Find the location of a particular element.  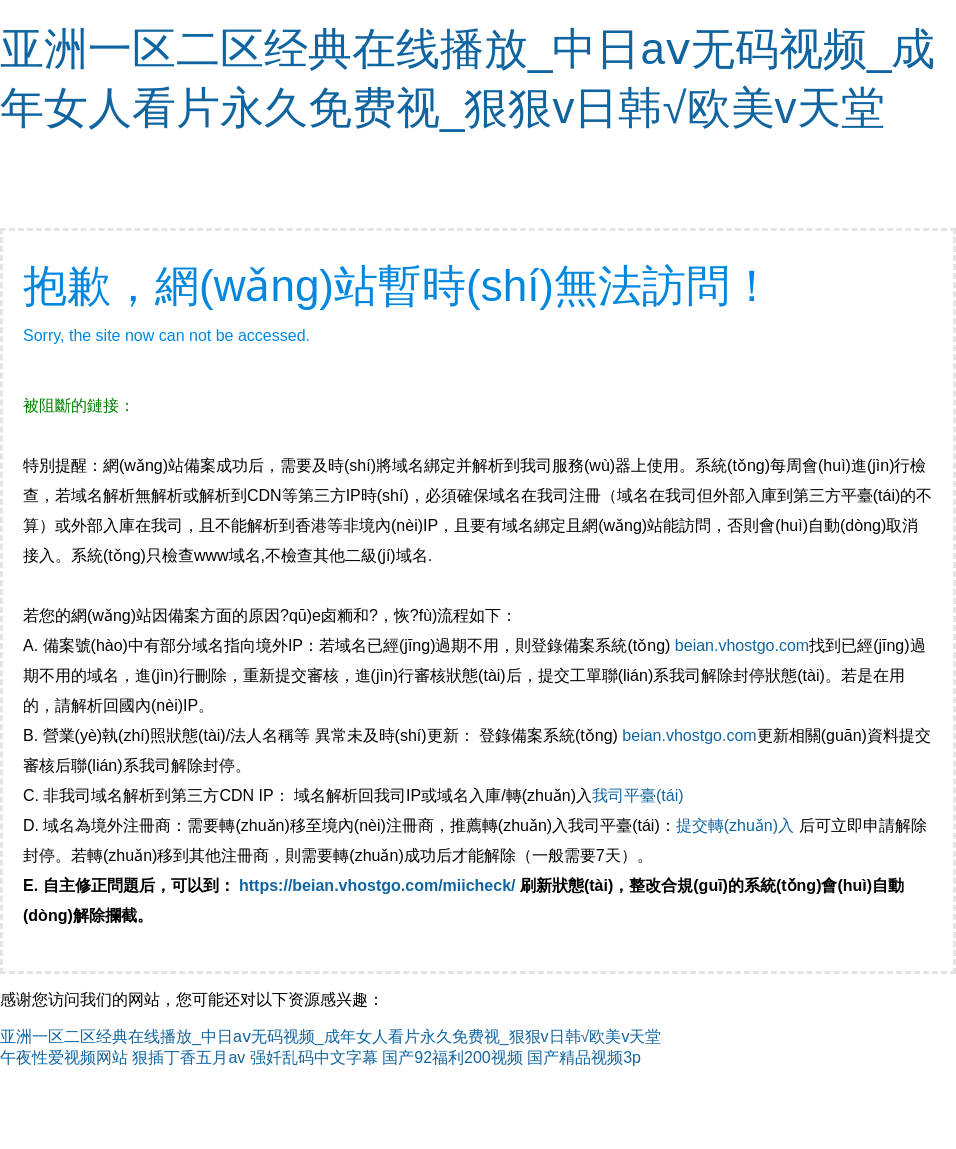

亚洲一区二区经典在线播放_中日aⅴ无码视频_成年女人看片永久免费视_狠狠v日韩√欧美v天堂 is located at coordinates (330, 1036).